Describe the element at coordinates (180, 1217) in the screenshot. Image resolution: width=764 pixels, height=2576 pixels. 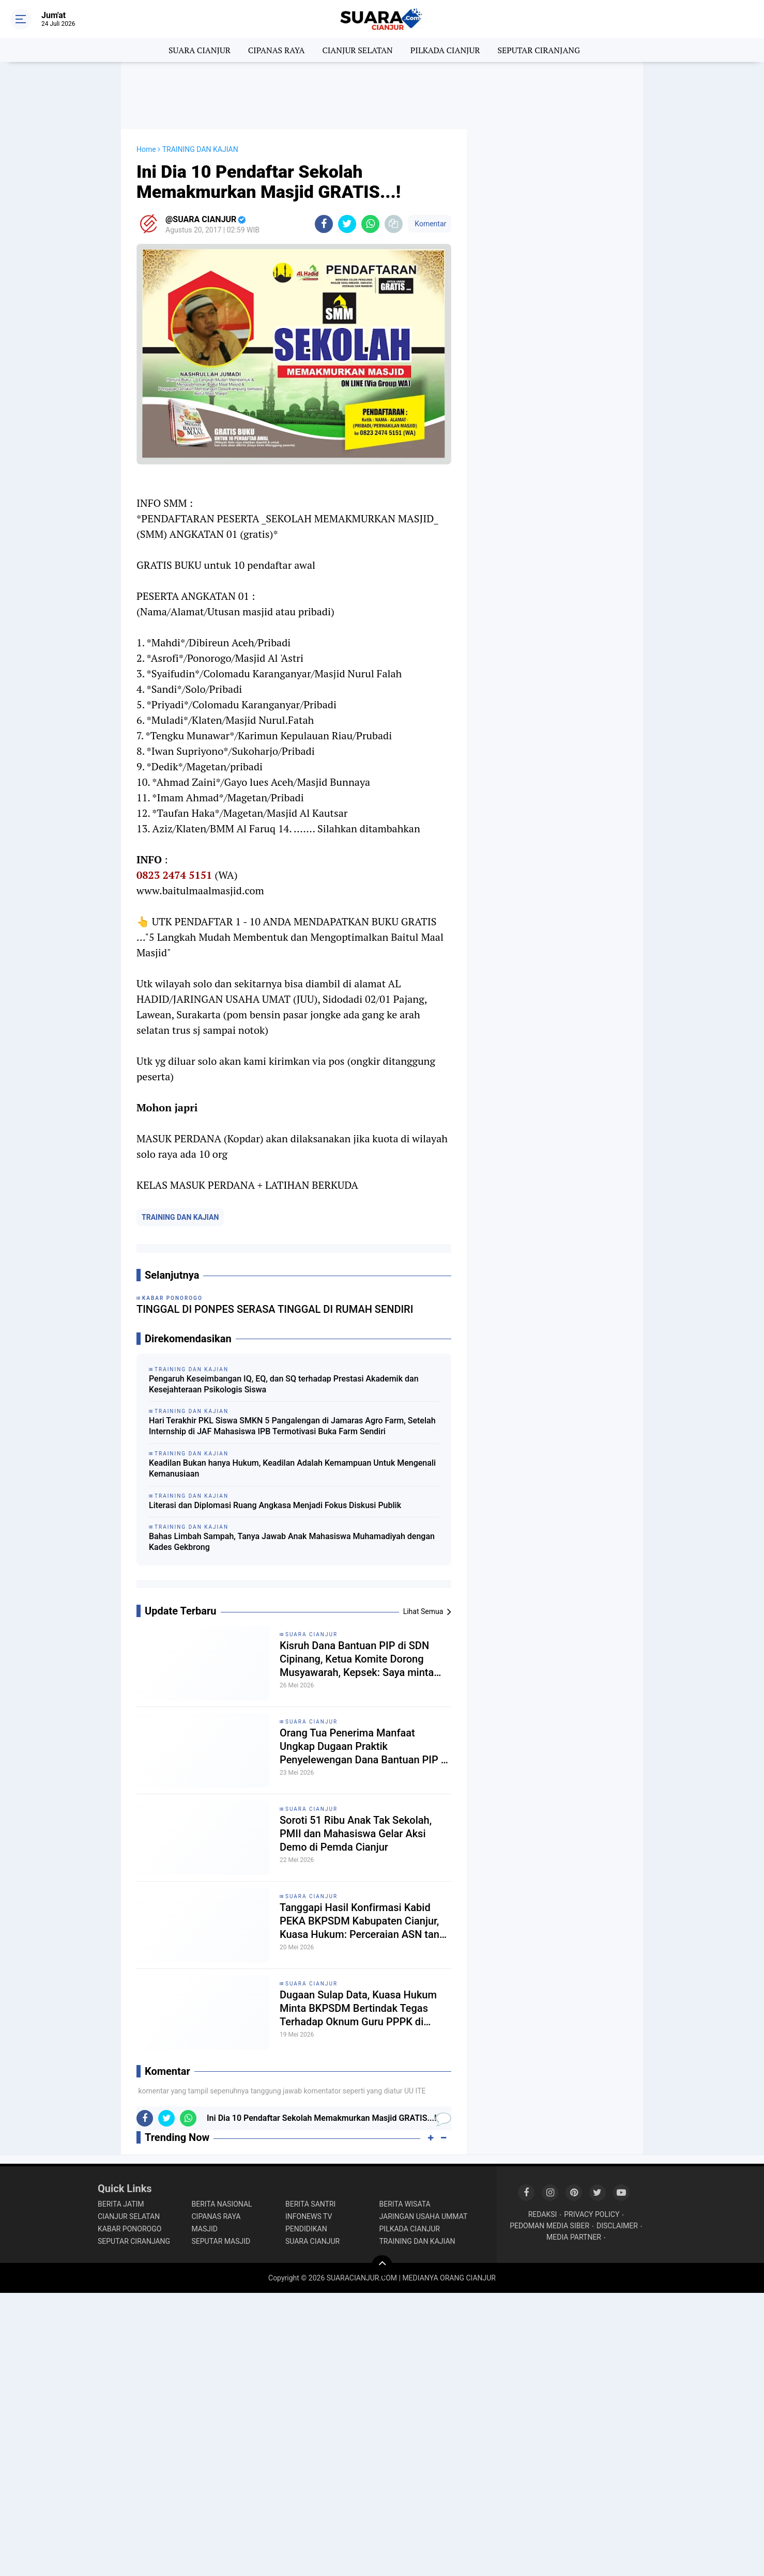
I see `TRAINING DAN KAJIAN` at that location.